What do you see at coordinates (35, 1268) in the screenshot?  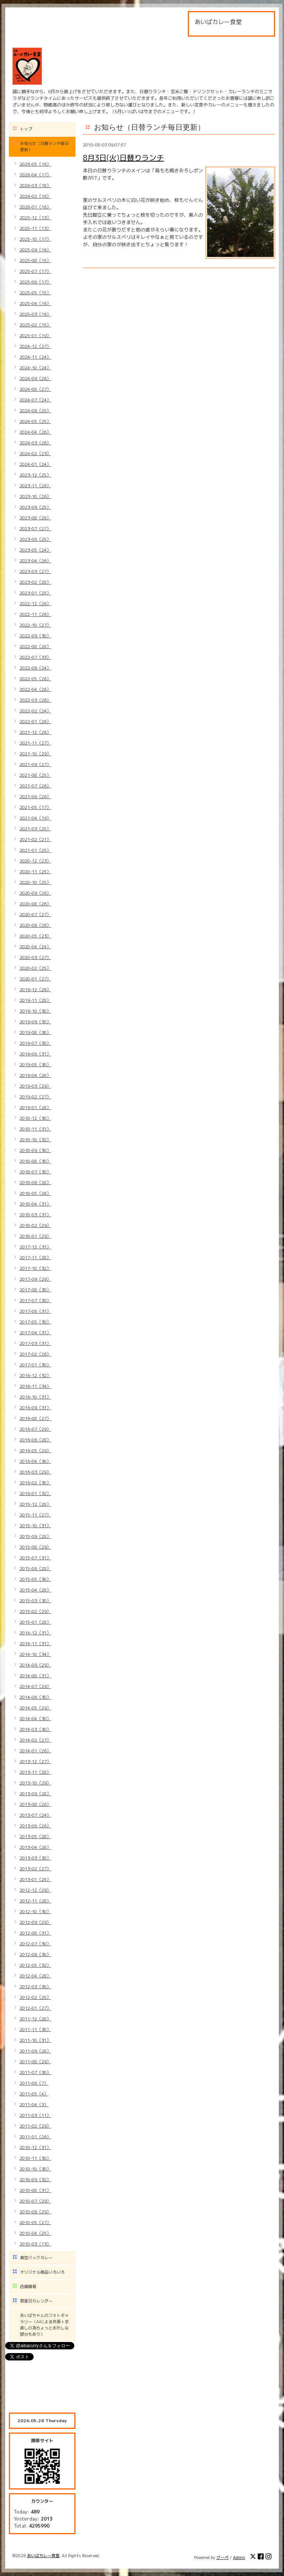 I see `2017-10（32）` at bounding box center [35, 1268].